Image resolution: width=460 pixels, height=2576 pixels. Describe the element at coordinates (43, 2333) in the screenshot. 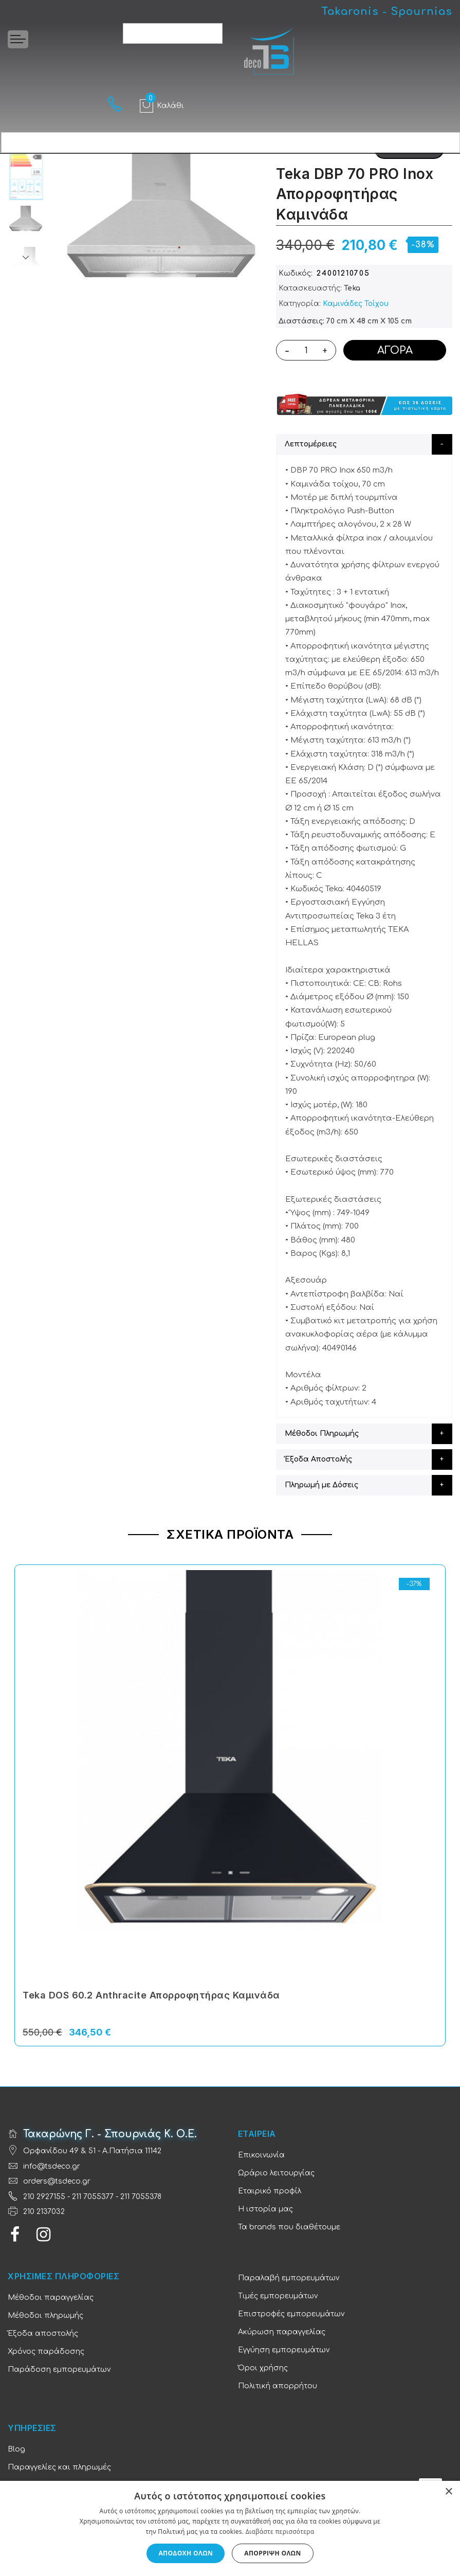

I see `Έξοδα αποστολής` at that location.